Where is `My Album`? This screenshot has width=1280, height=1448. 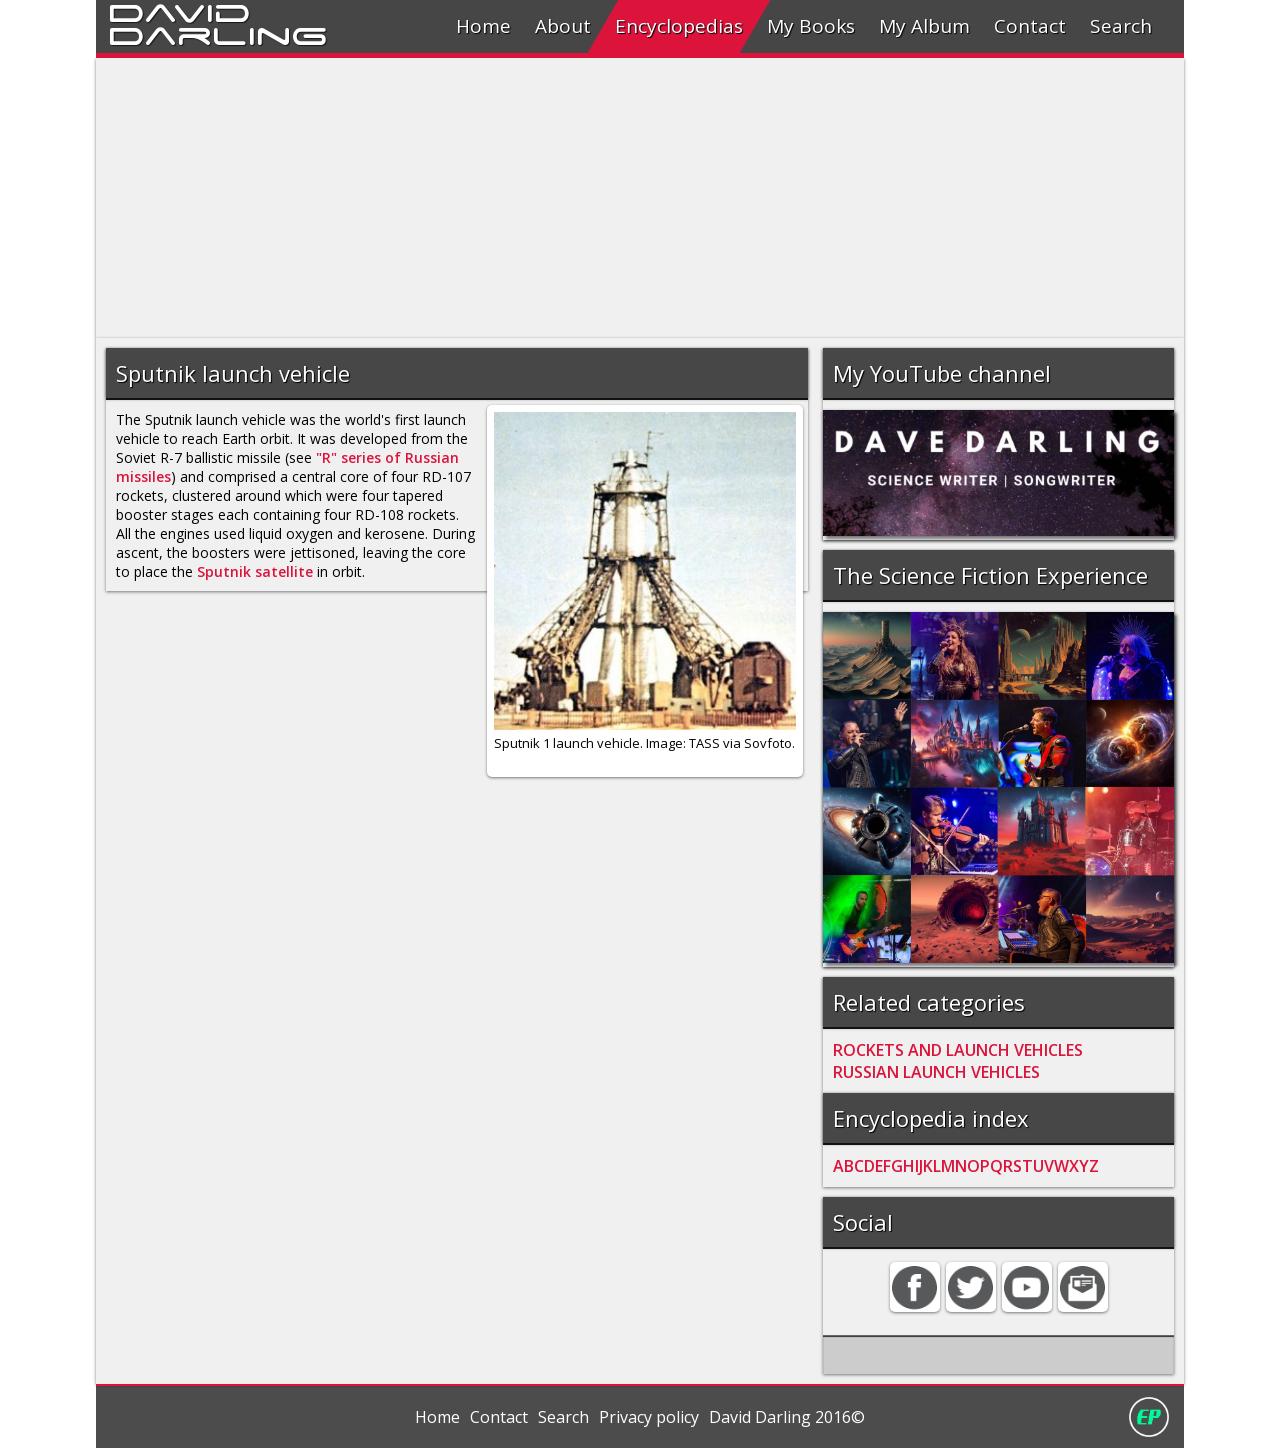 My Album is located at coordinates (924, 26).